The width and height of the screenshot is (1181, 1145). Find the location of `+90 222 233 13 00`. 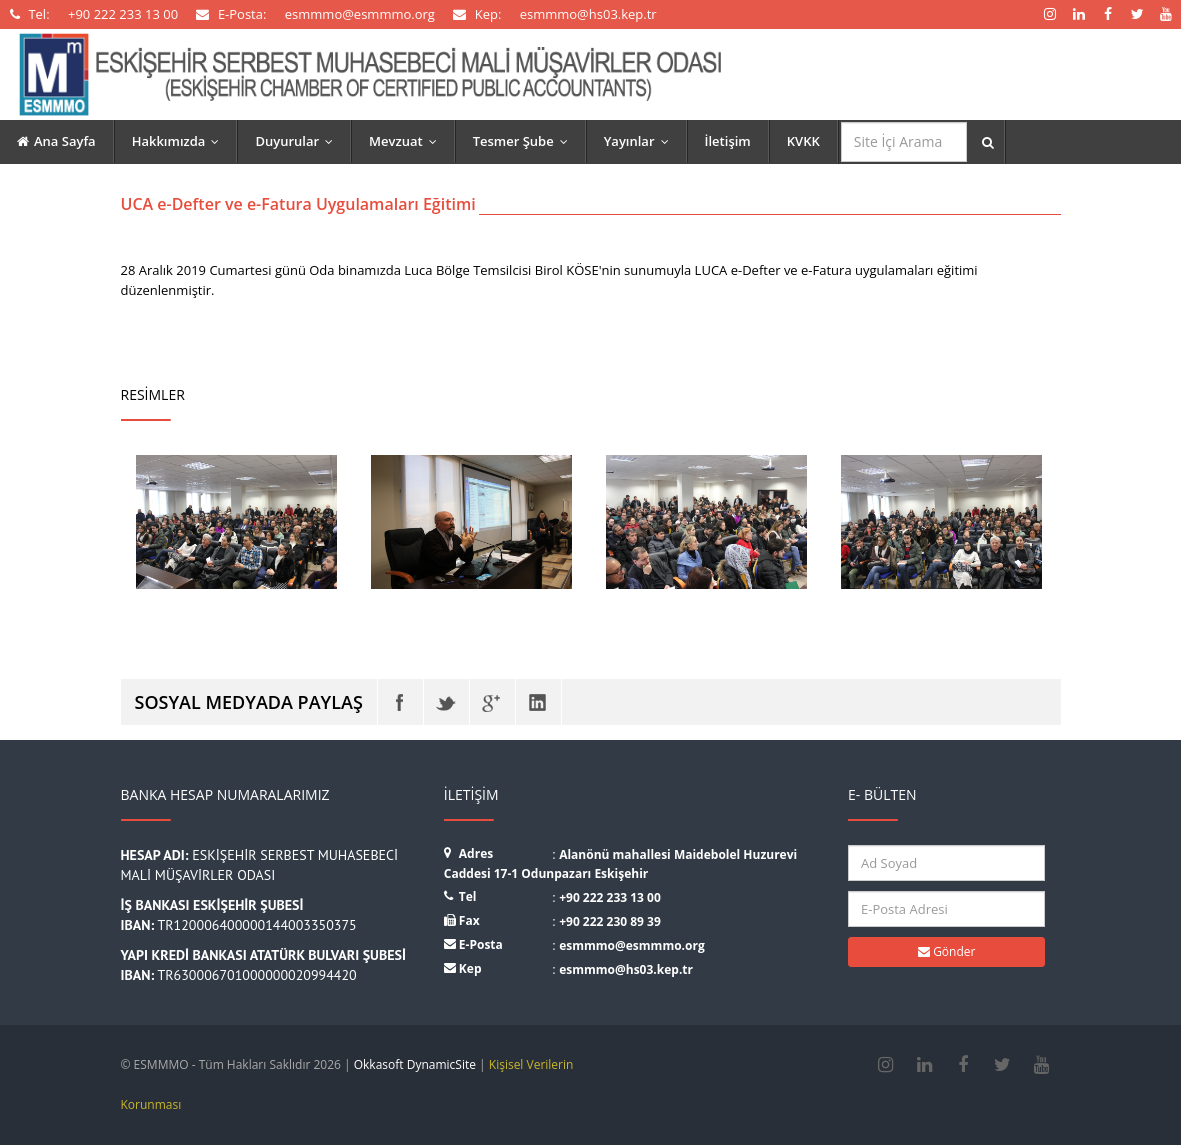

+90 222 233 13 00 is located at coordinates (610, 897).